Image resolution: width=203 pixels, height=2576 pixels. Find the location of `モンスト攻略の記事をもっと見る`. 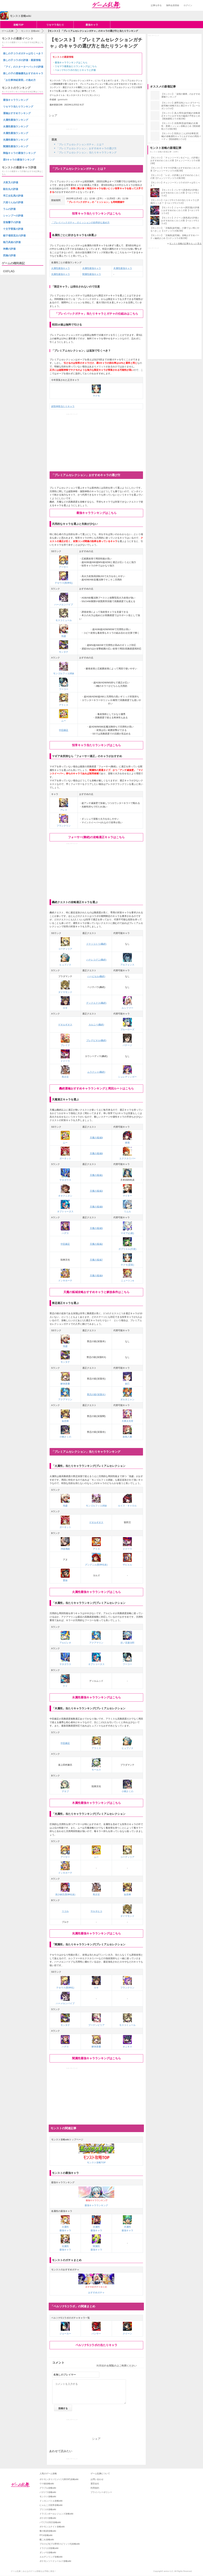

モンスト攻略の記事をもっと見る is located at coordinates (185, 243).